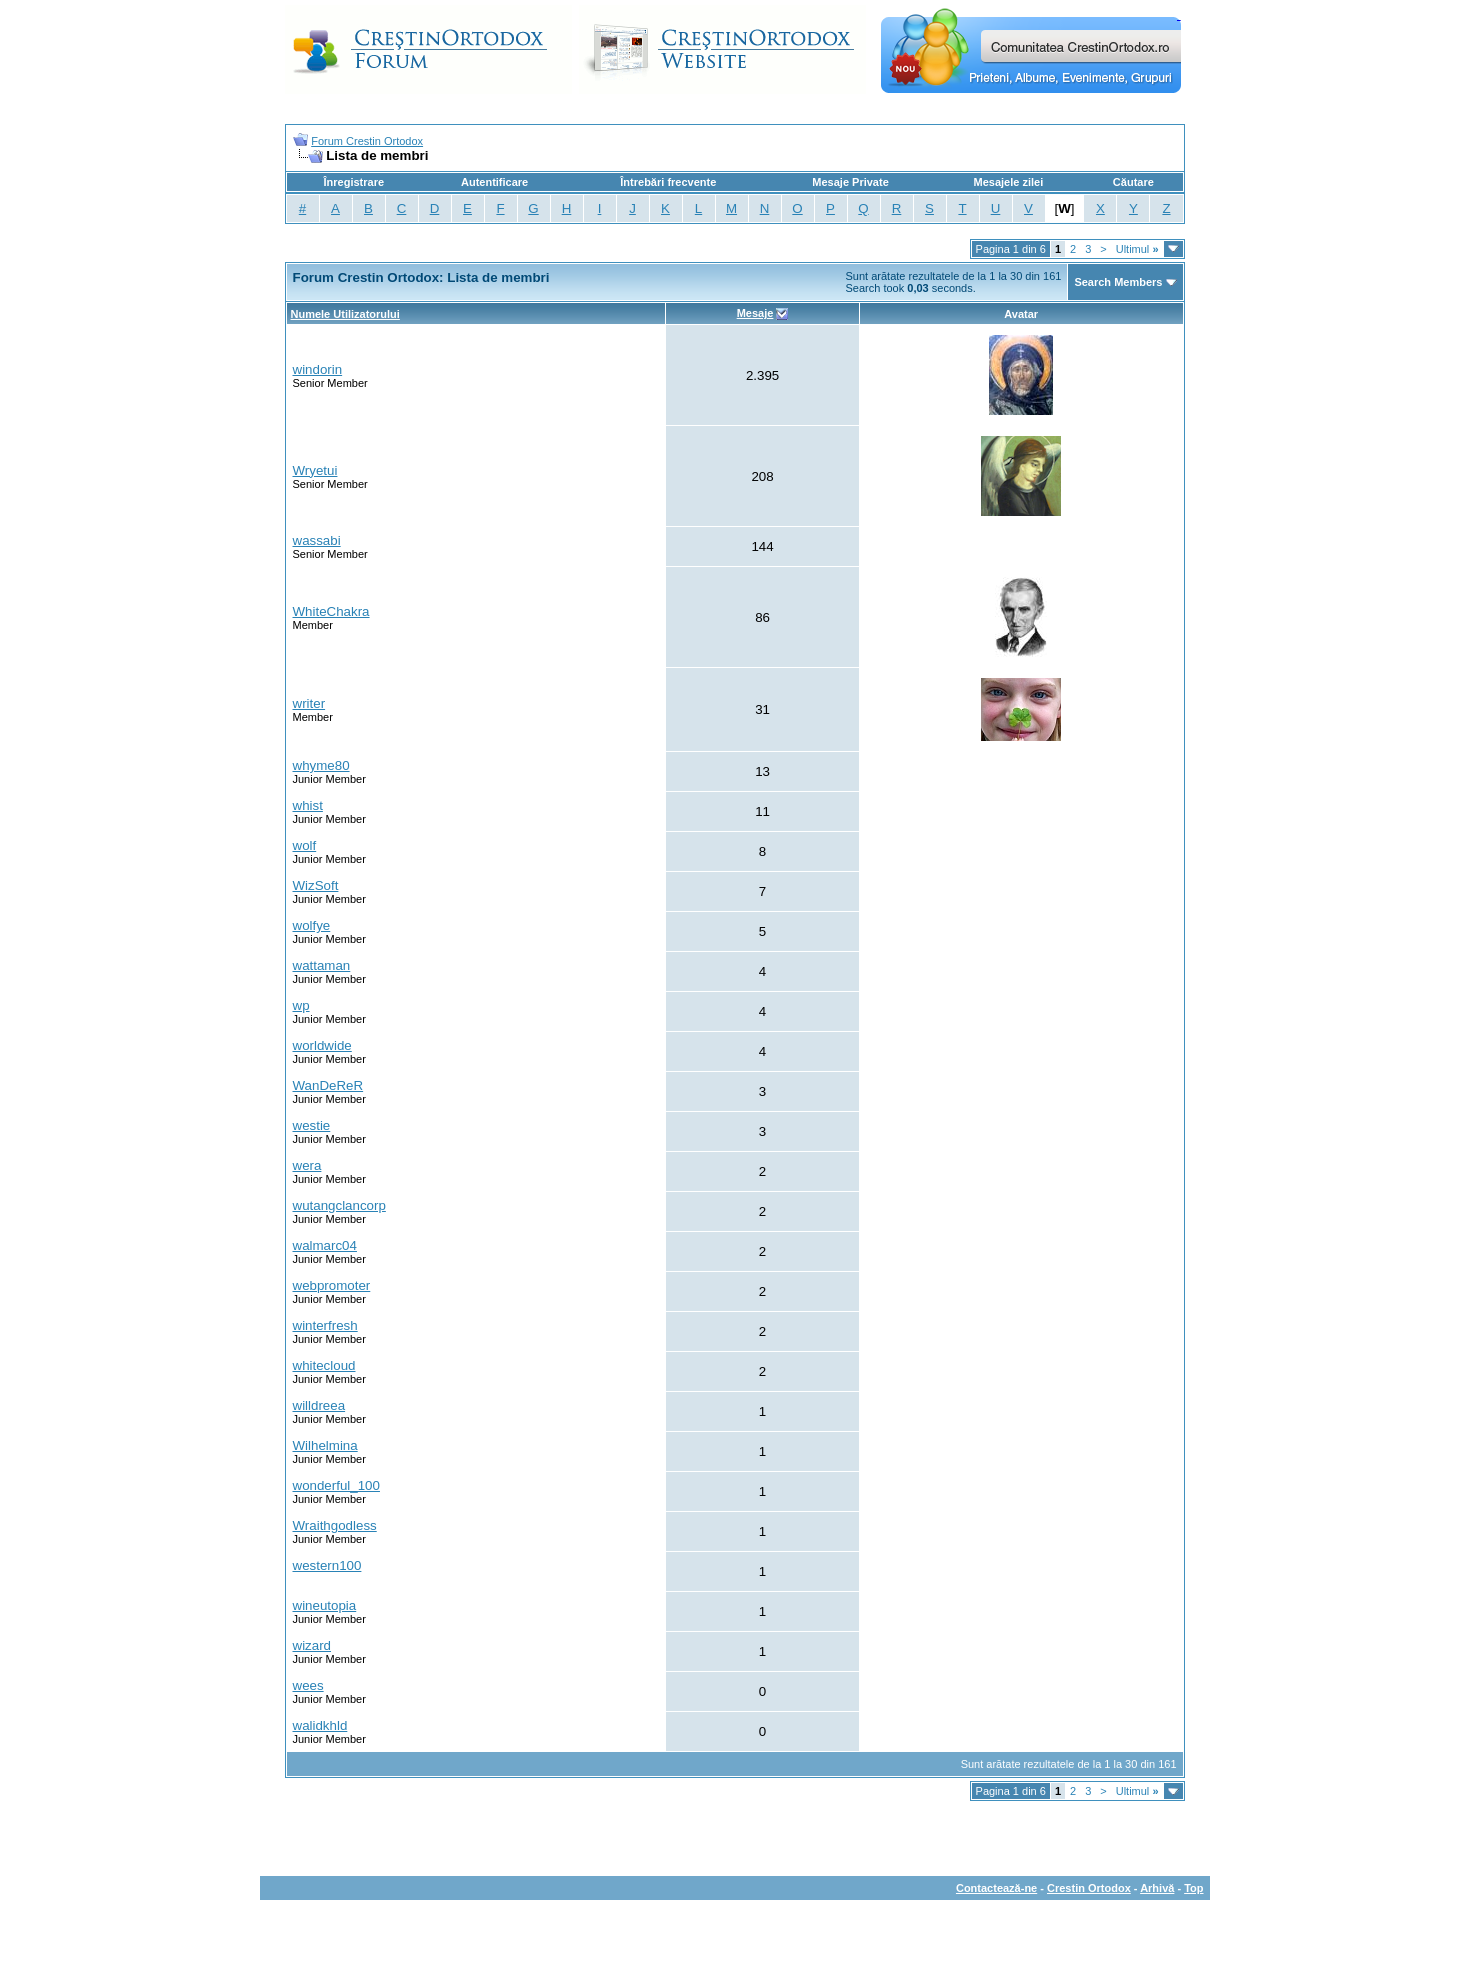  What do you see at coordinates (301, 1005) in the screenshot?
I see `wp` at bounding box center [301, 1005].